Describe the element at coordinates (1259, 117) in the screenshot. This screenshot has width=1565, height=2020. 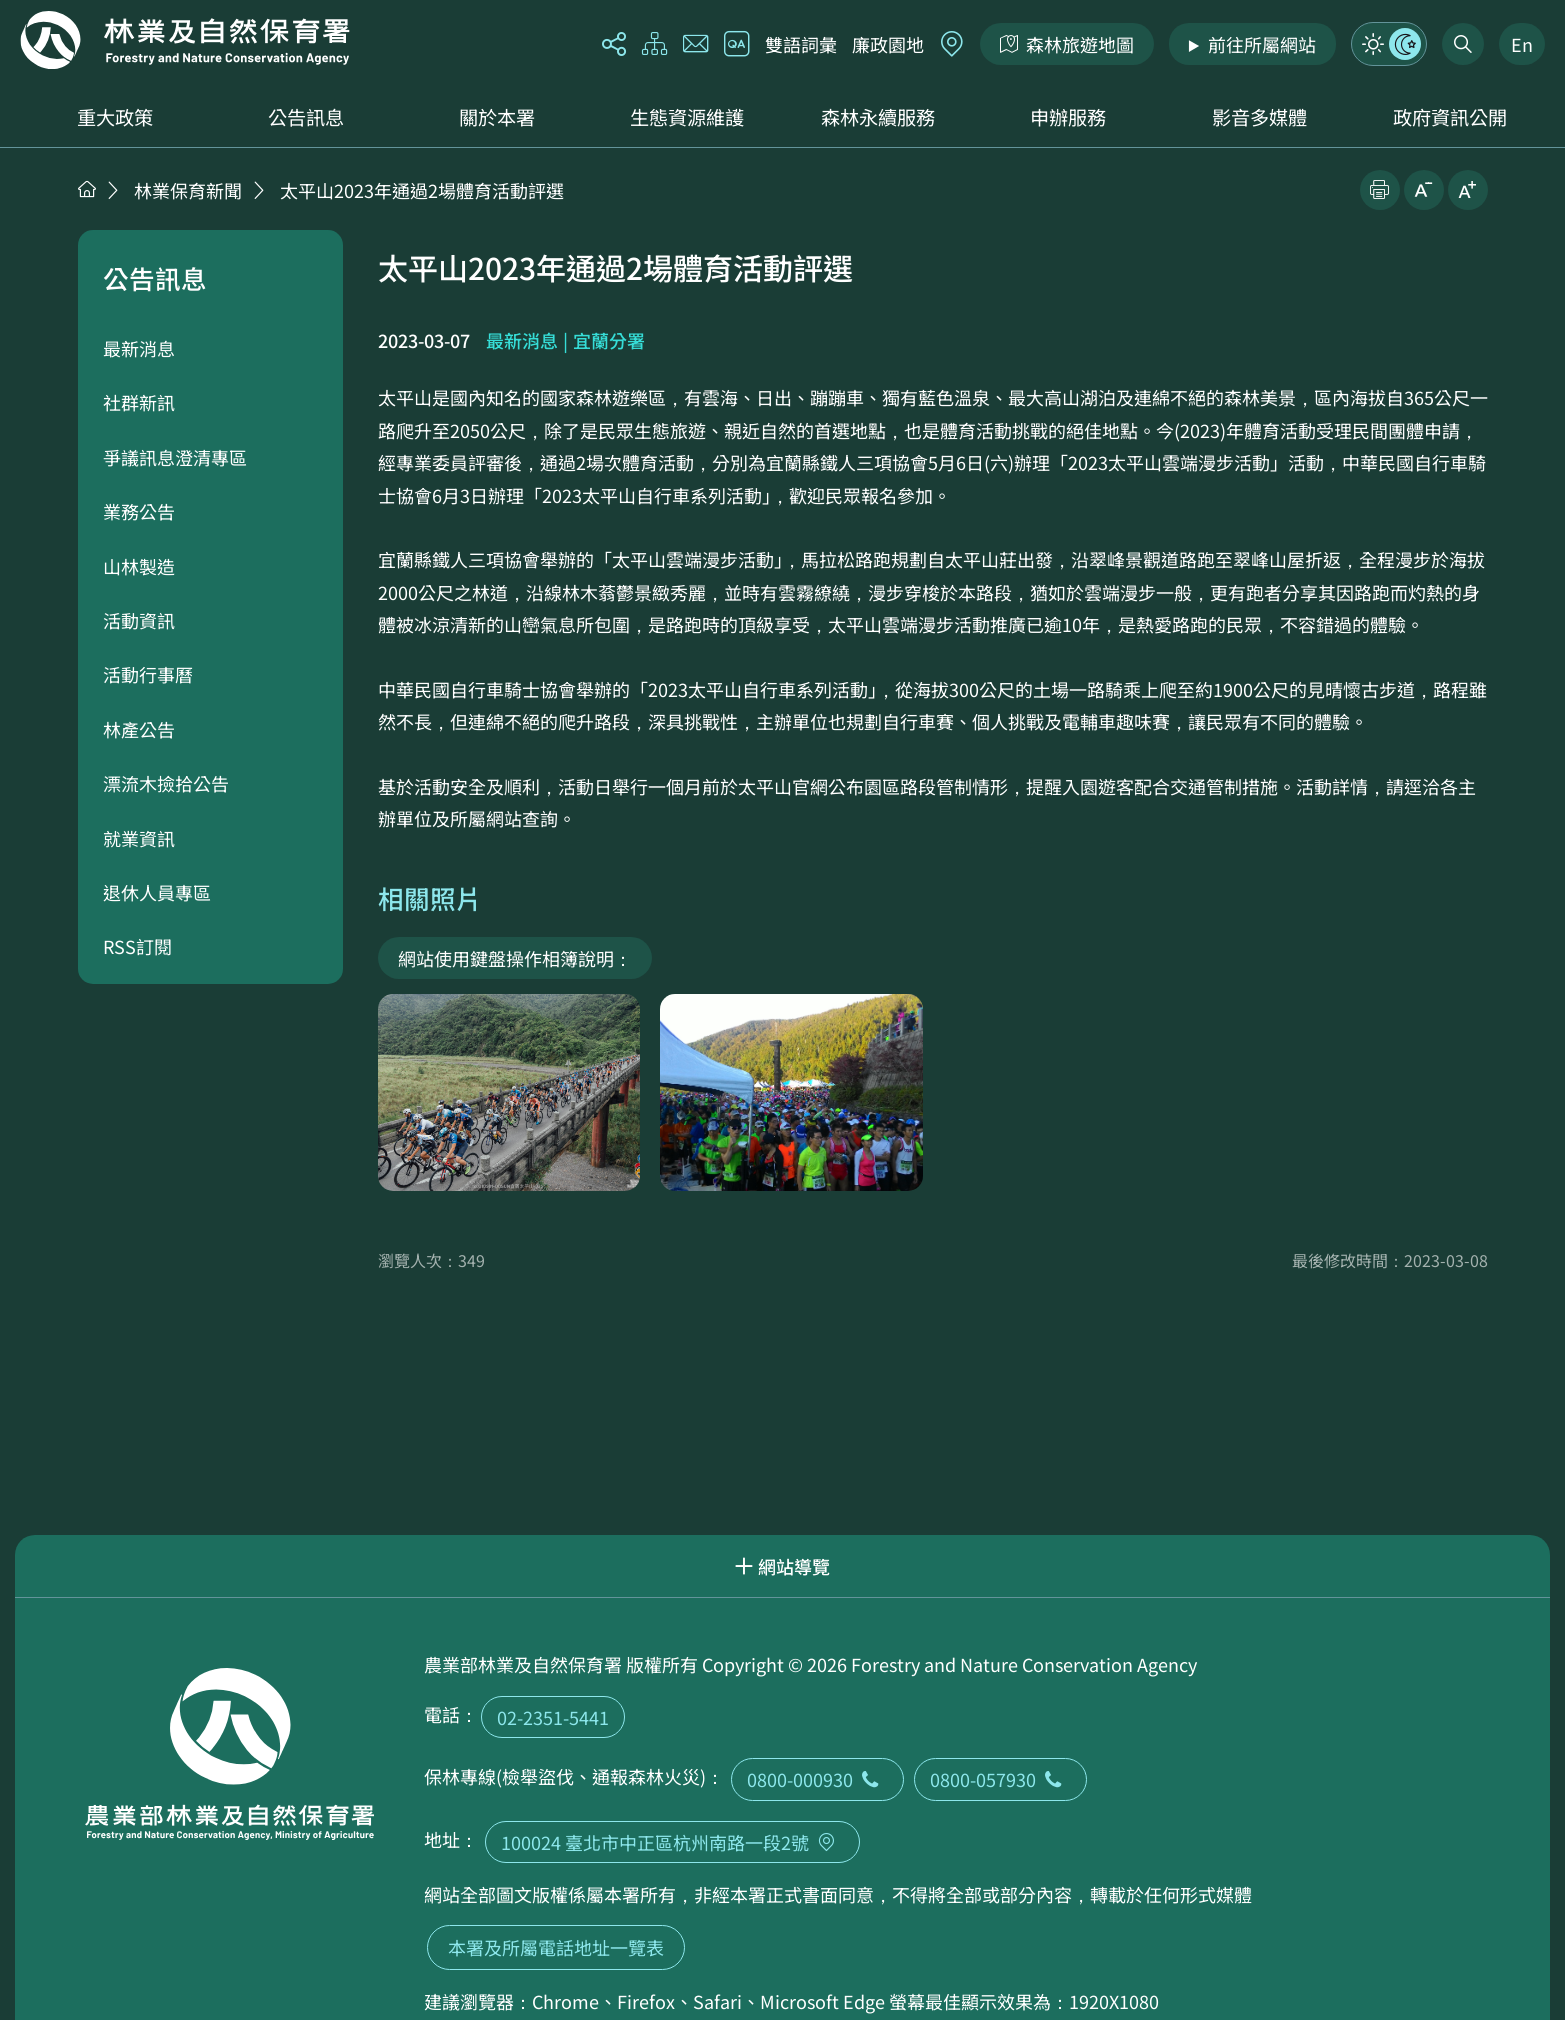
I see `影音多媒體` at that location.